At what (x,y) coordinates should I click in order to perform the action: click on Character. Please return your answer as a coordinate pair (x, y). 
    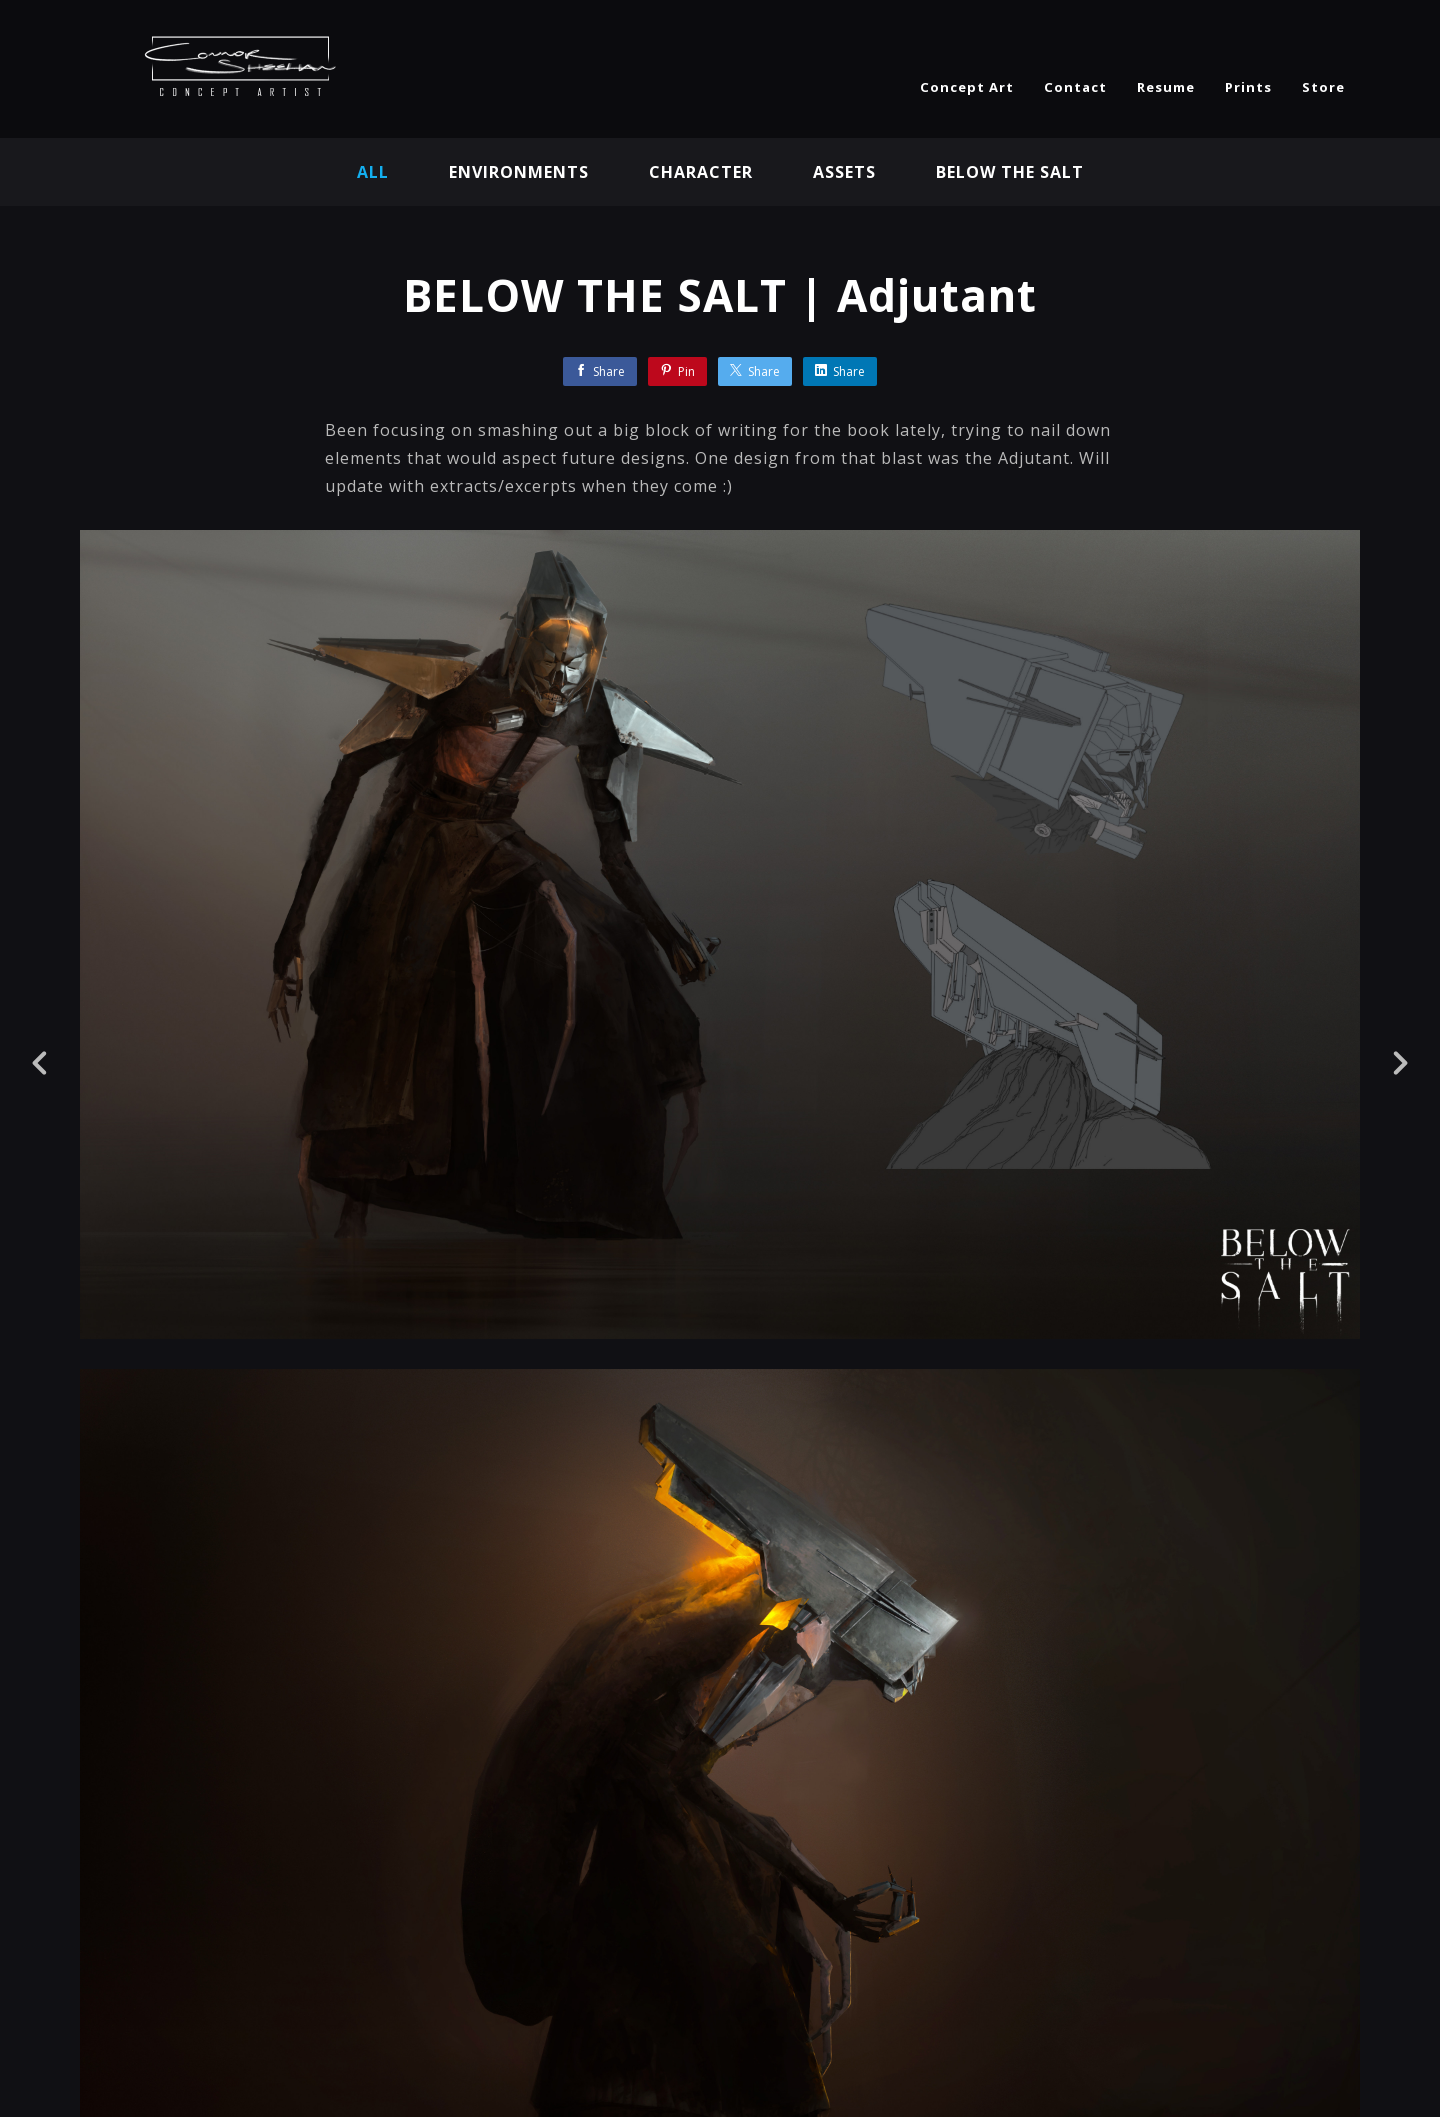
    Looking at the image, I should click on (701, 172).